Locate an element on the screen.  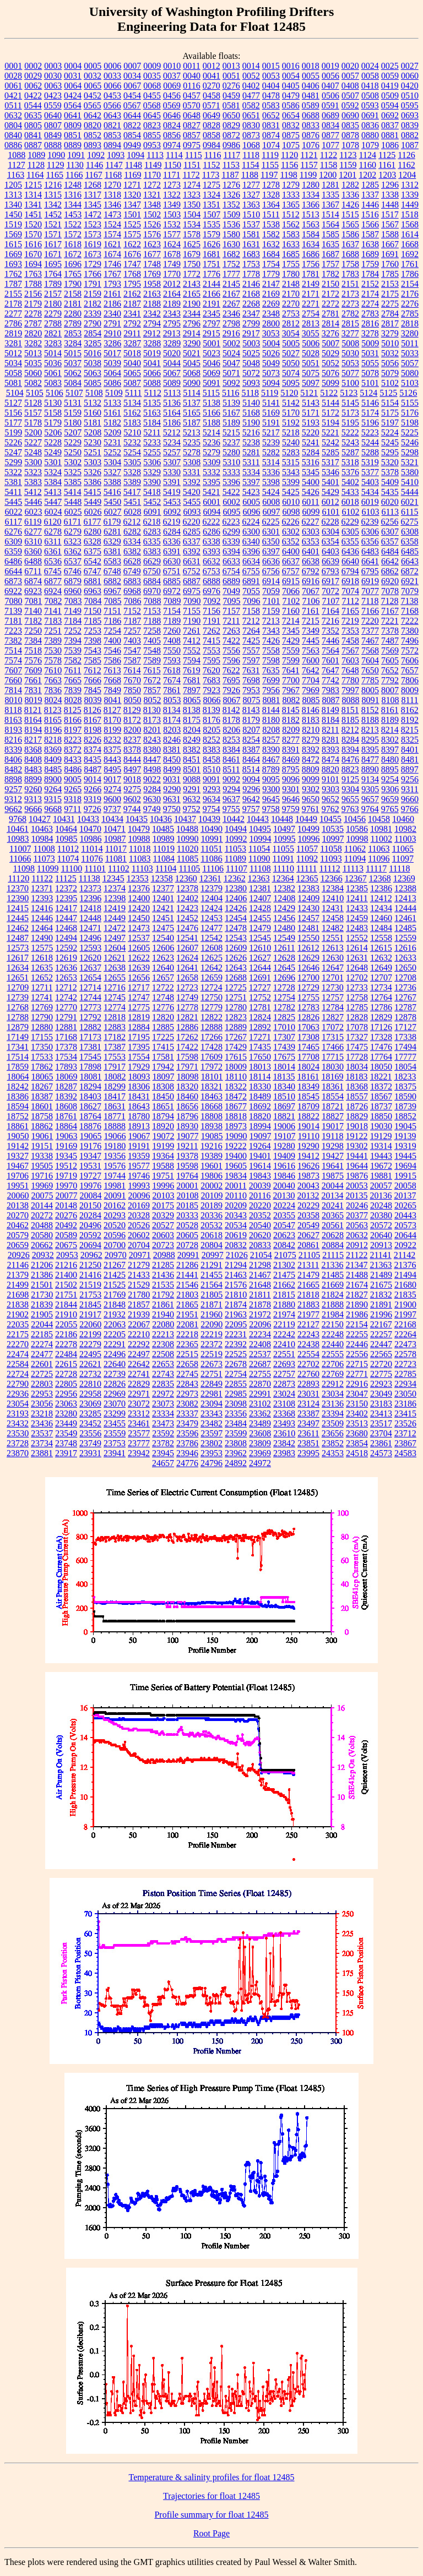
1588 is located at coordinates (390, 234).